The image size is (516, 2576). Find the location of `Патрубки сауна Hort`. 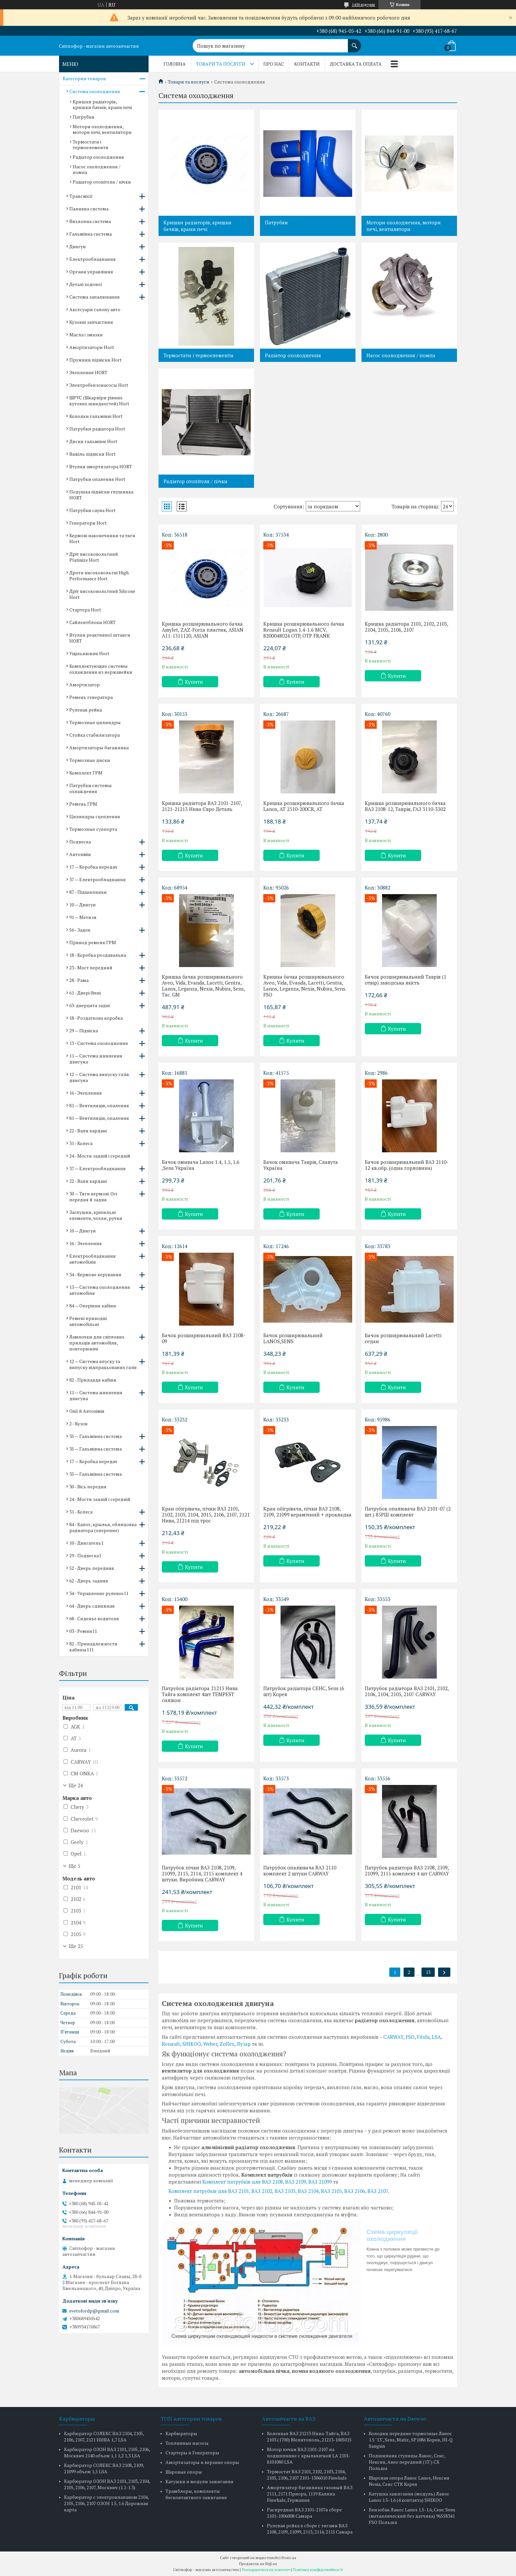

Патрубки сауна Hort is located at coordinates (92, 510).